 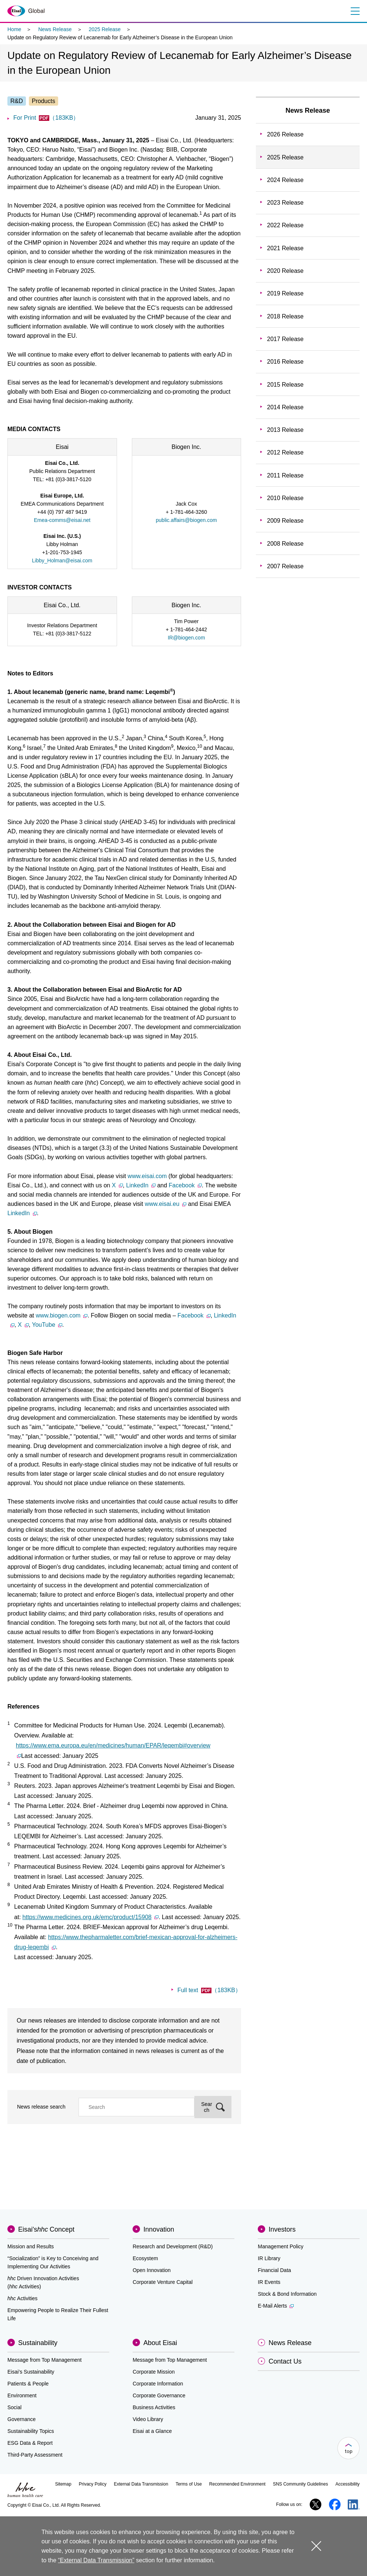 What do you see at coordinates (276, 2306) in the screenshot?
I see `E-Mail Alerts` at bounding box center [276, 2306].